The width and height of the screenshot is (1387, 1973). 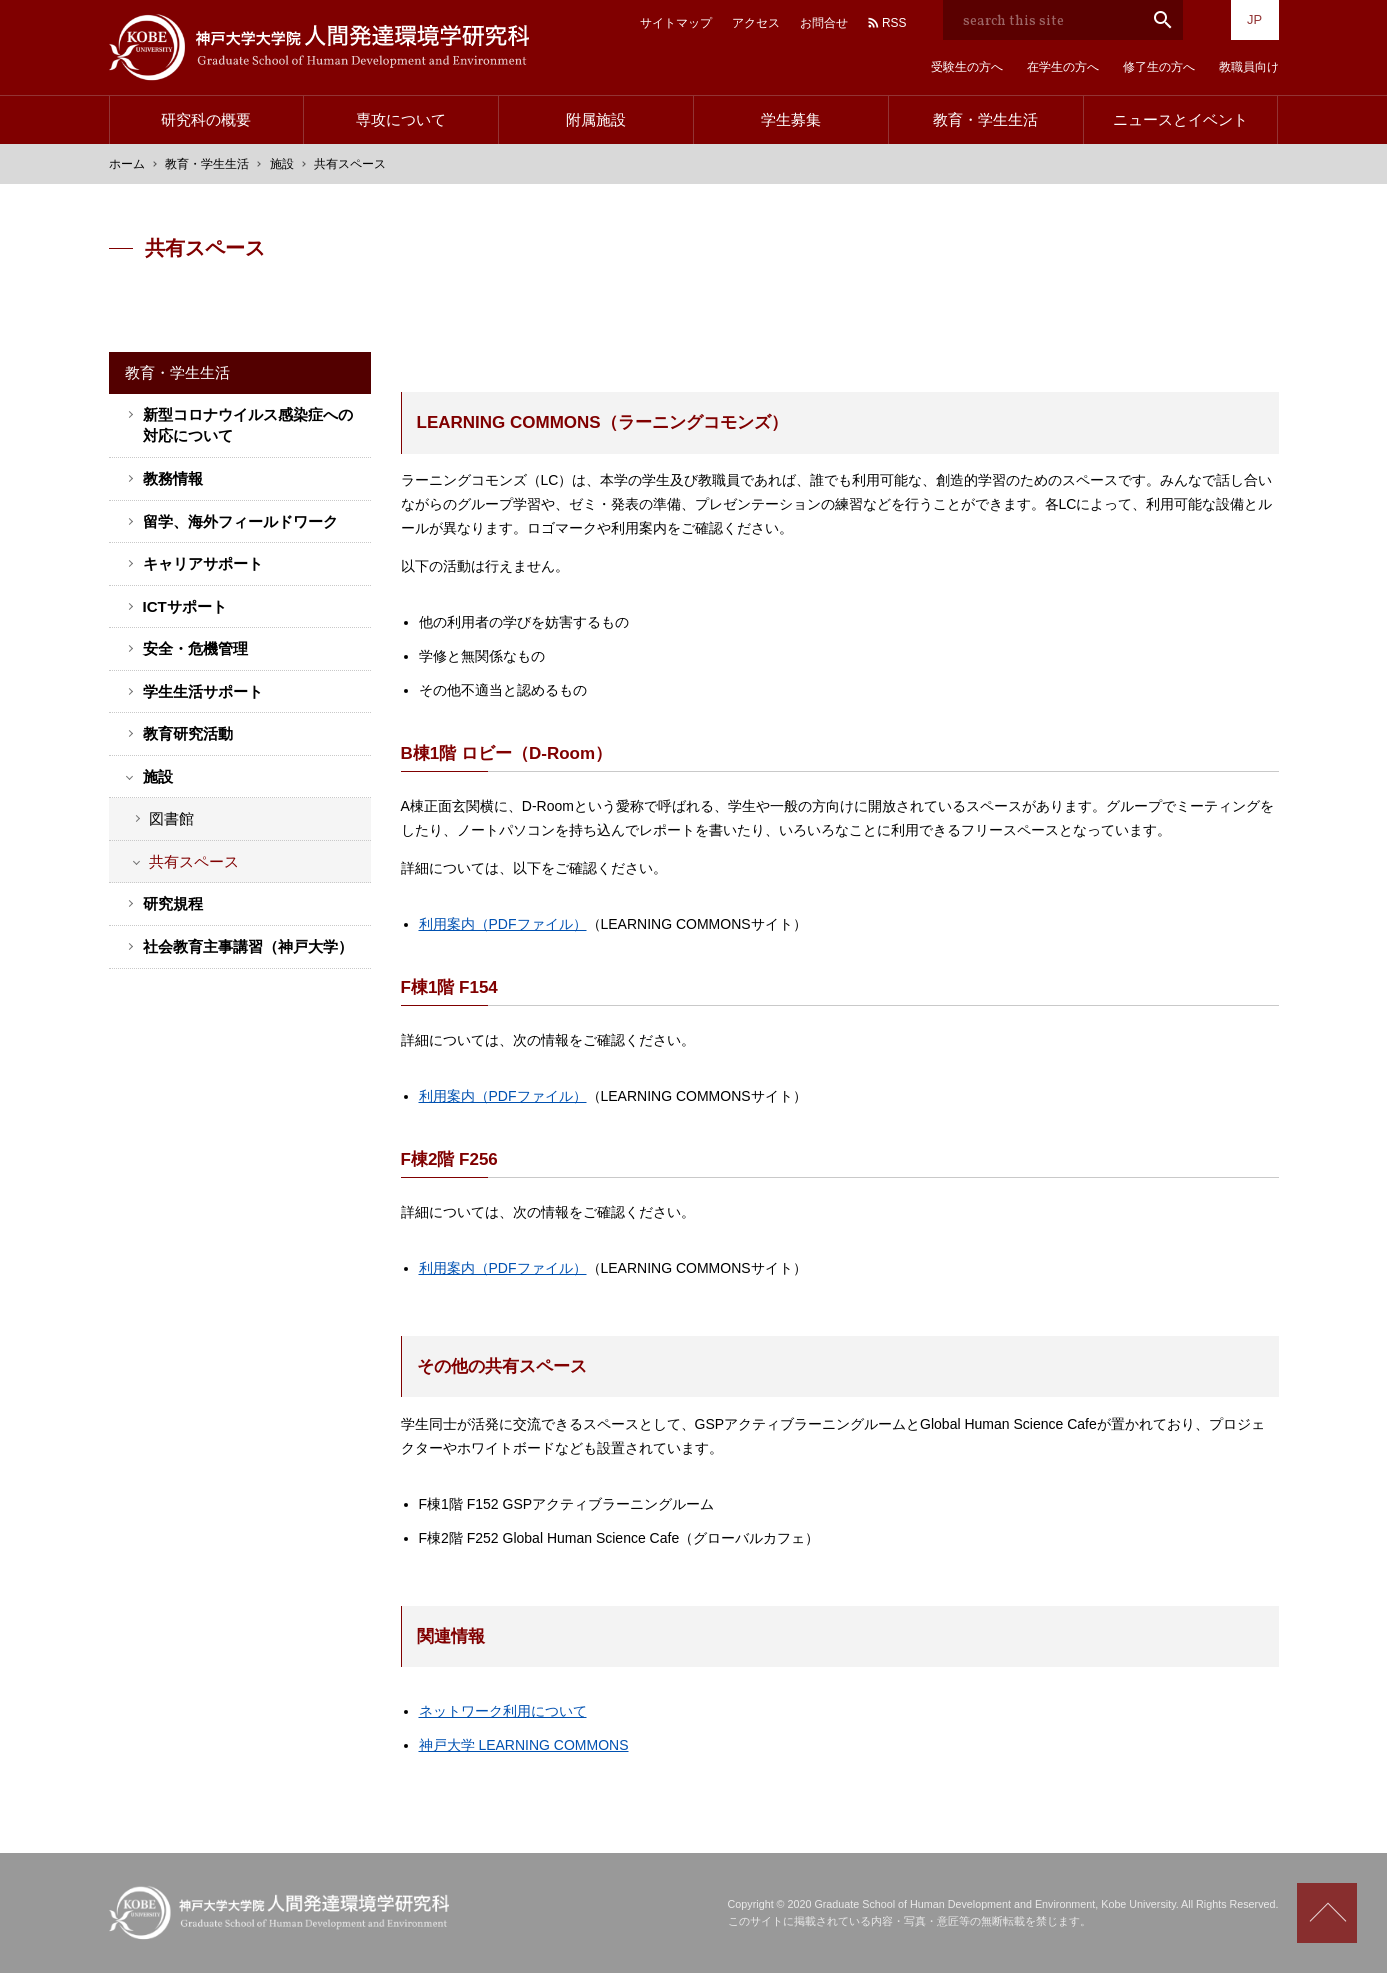 What do you see at coordinates (194, 861) in the screenshot?
I see `共有スペース` at bounding box center [194, 861].